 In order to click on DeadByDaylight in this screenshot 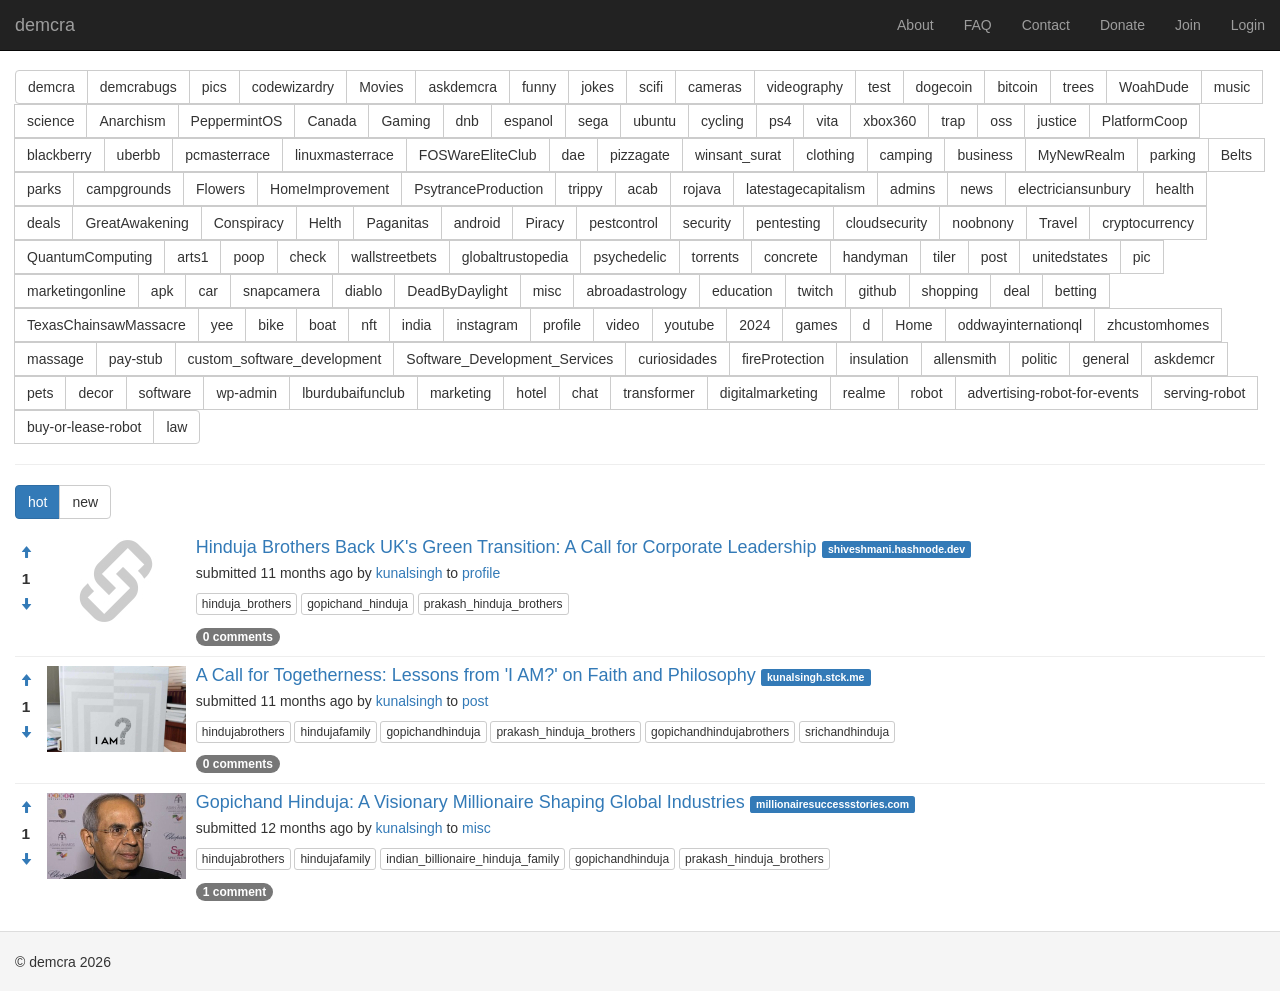, I will do `click(457, 291)`.